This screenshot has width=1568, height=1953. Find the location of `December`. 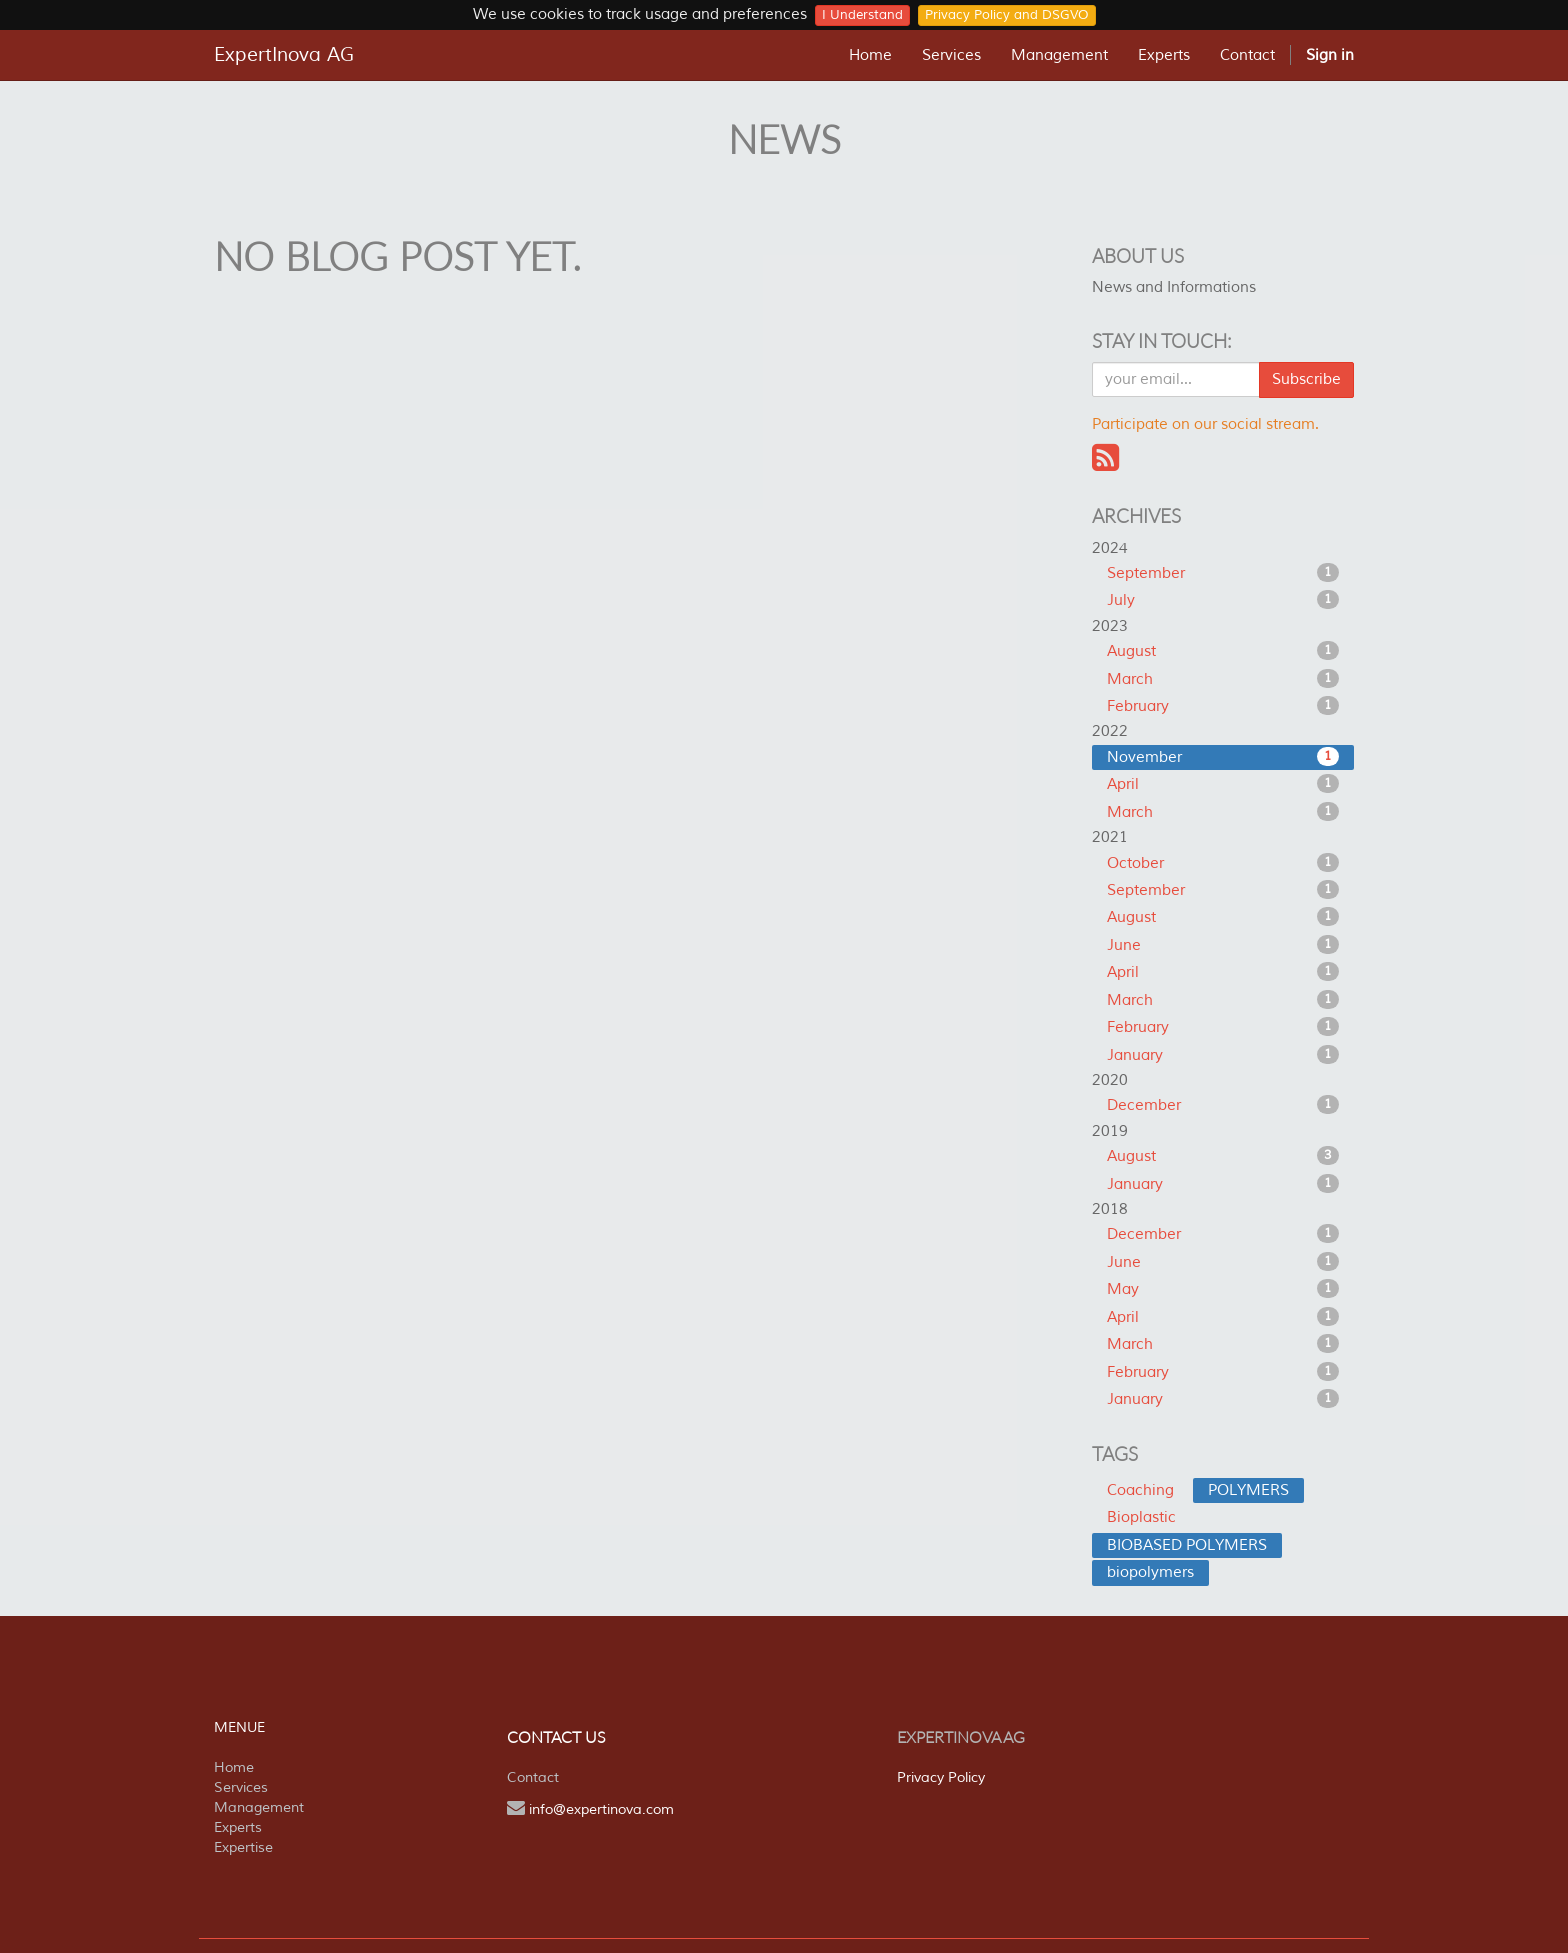

December is located at coordinates (1223, 1105).